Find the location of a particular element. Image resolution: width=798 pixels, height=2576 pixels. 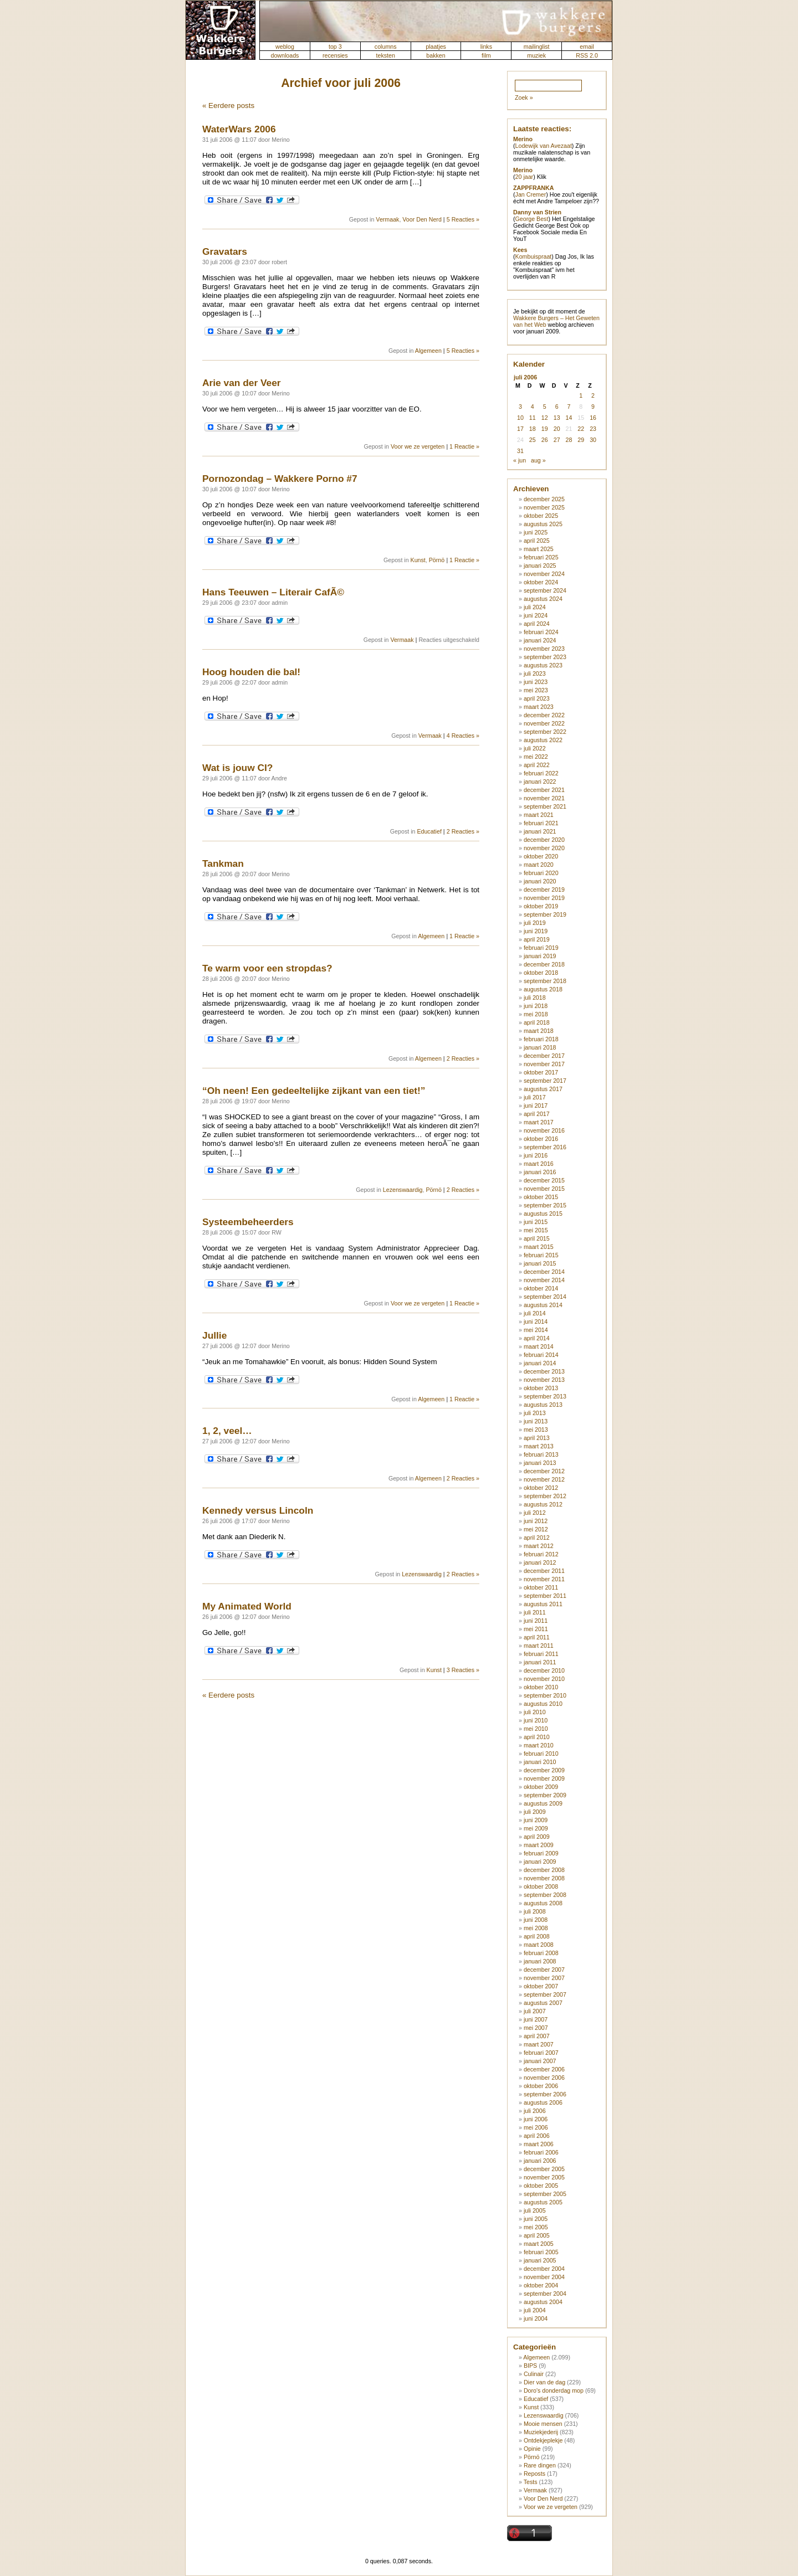

januari 2018 is located at coordinates (540, 1047).